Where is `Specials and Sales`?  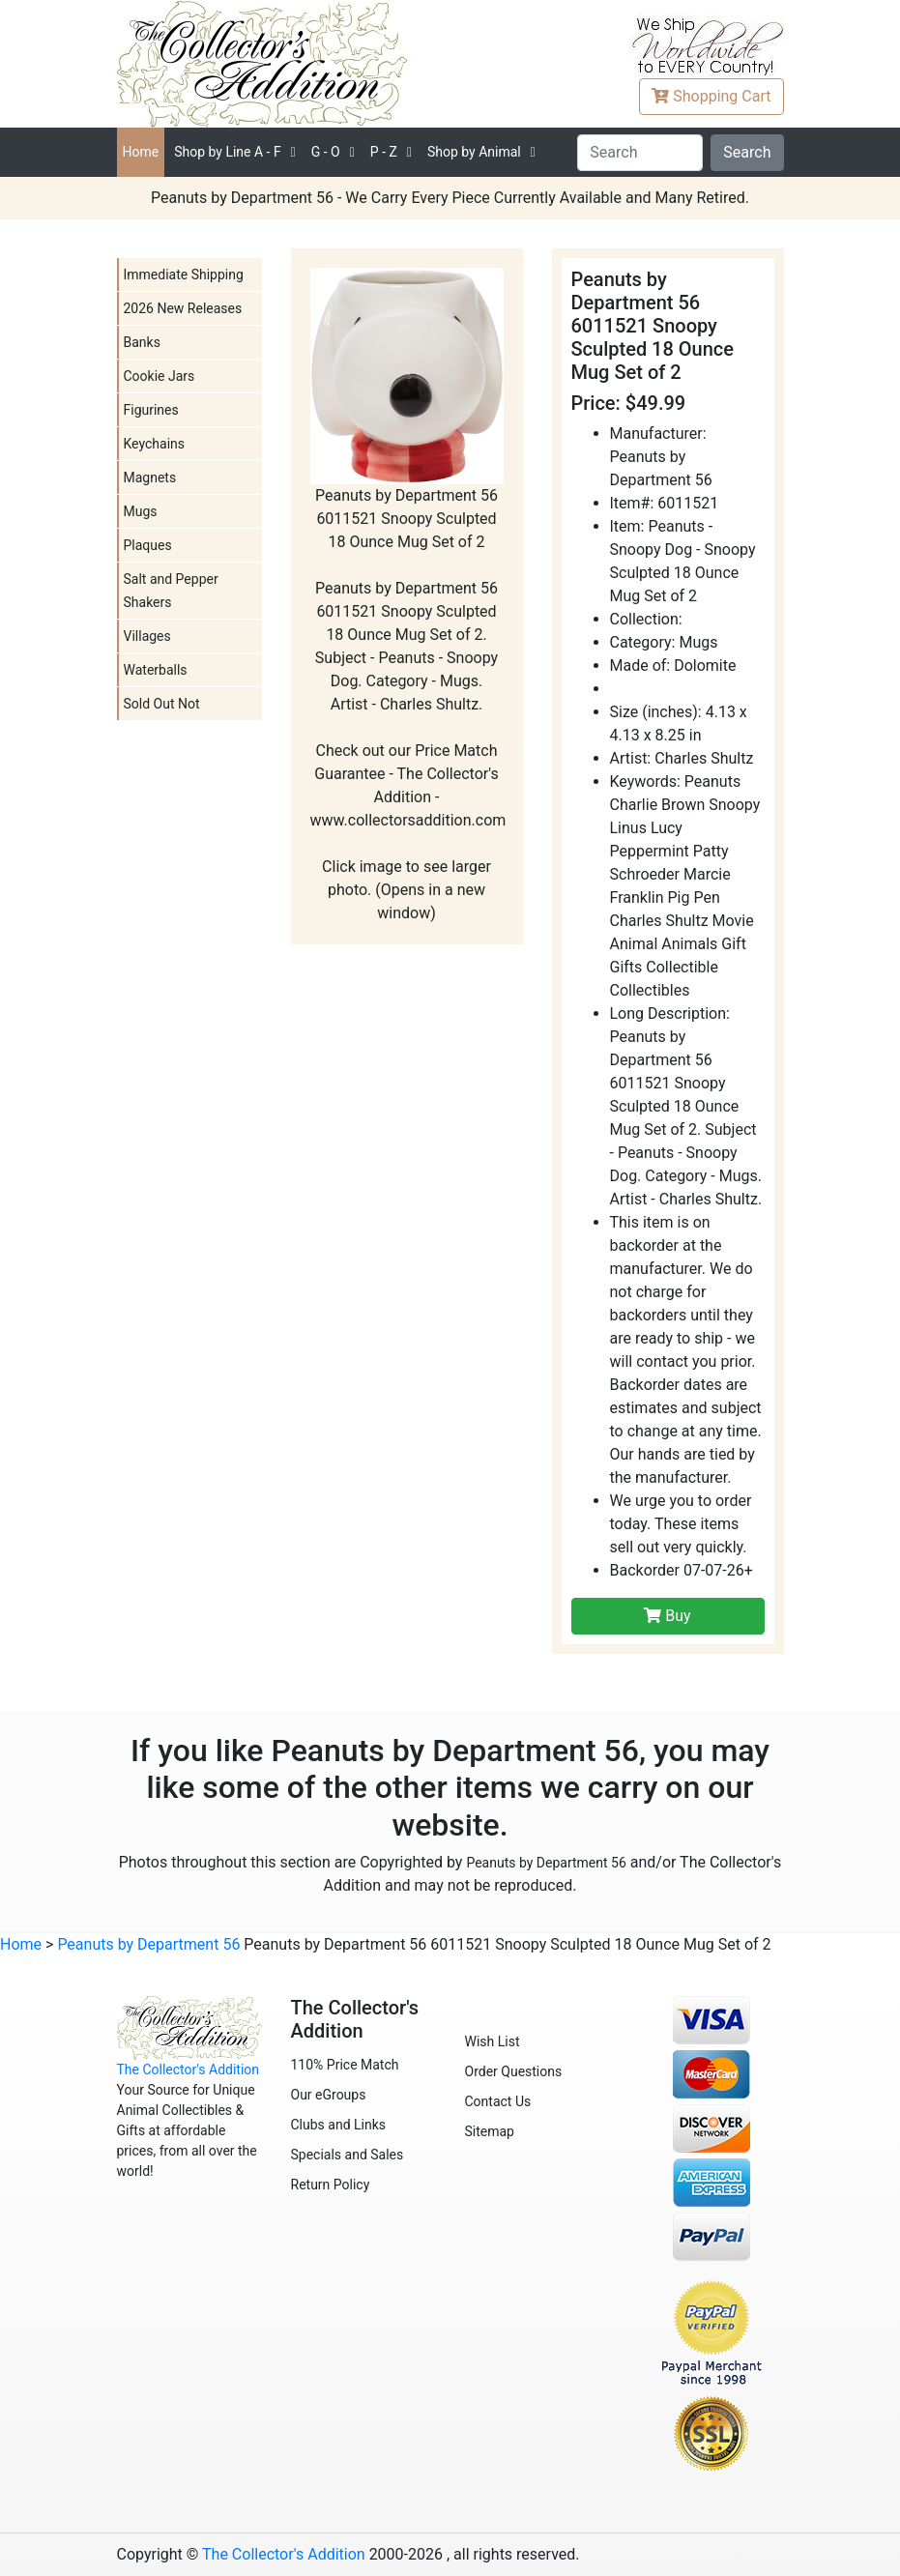
Specials and Sales is located at coordinates (347, 2154).